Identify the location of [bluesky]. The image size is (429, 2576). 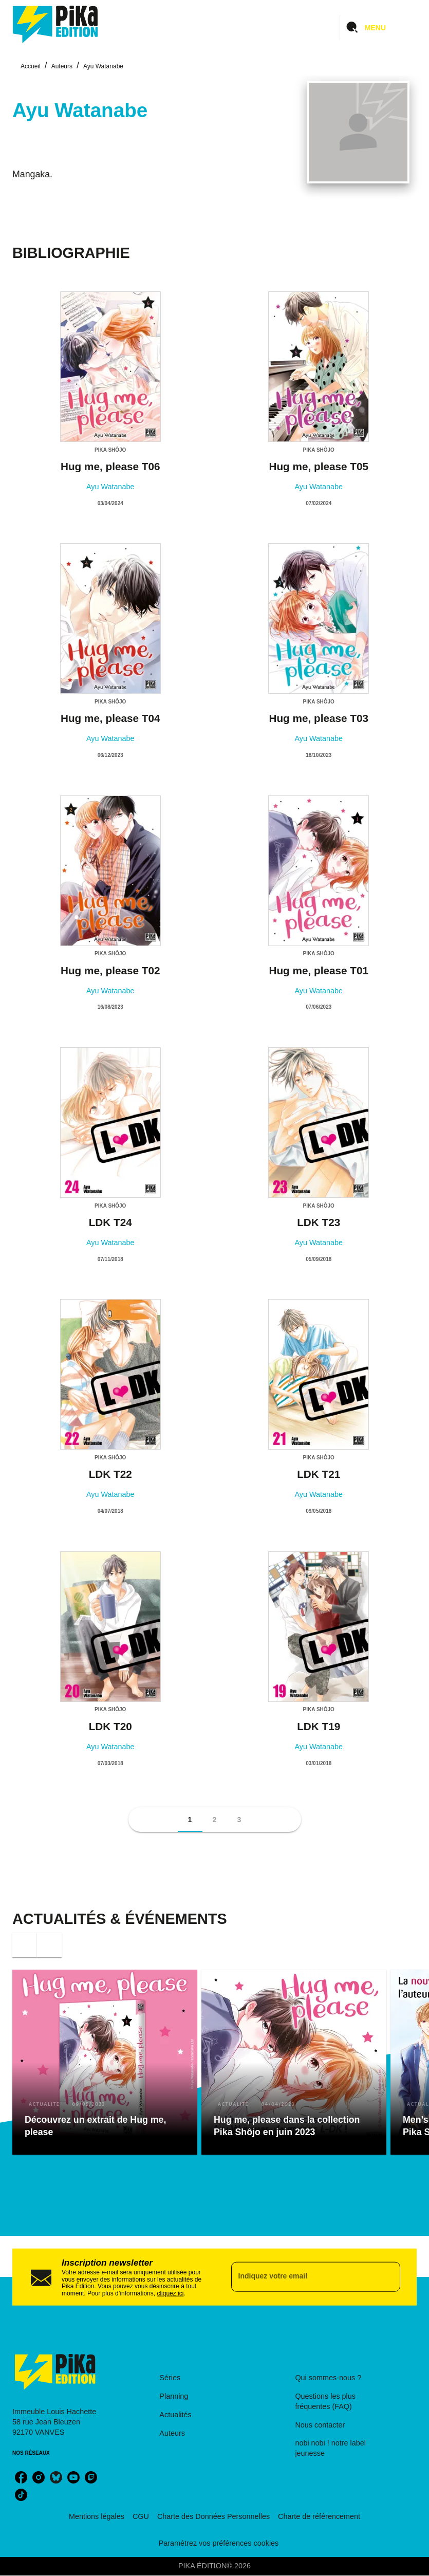
(56, 2477).